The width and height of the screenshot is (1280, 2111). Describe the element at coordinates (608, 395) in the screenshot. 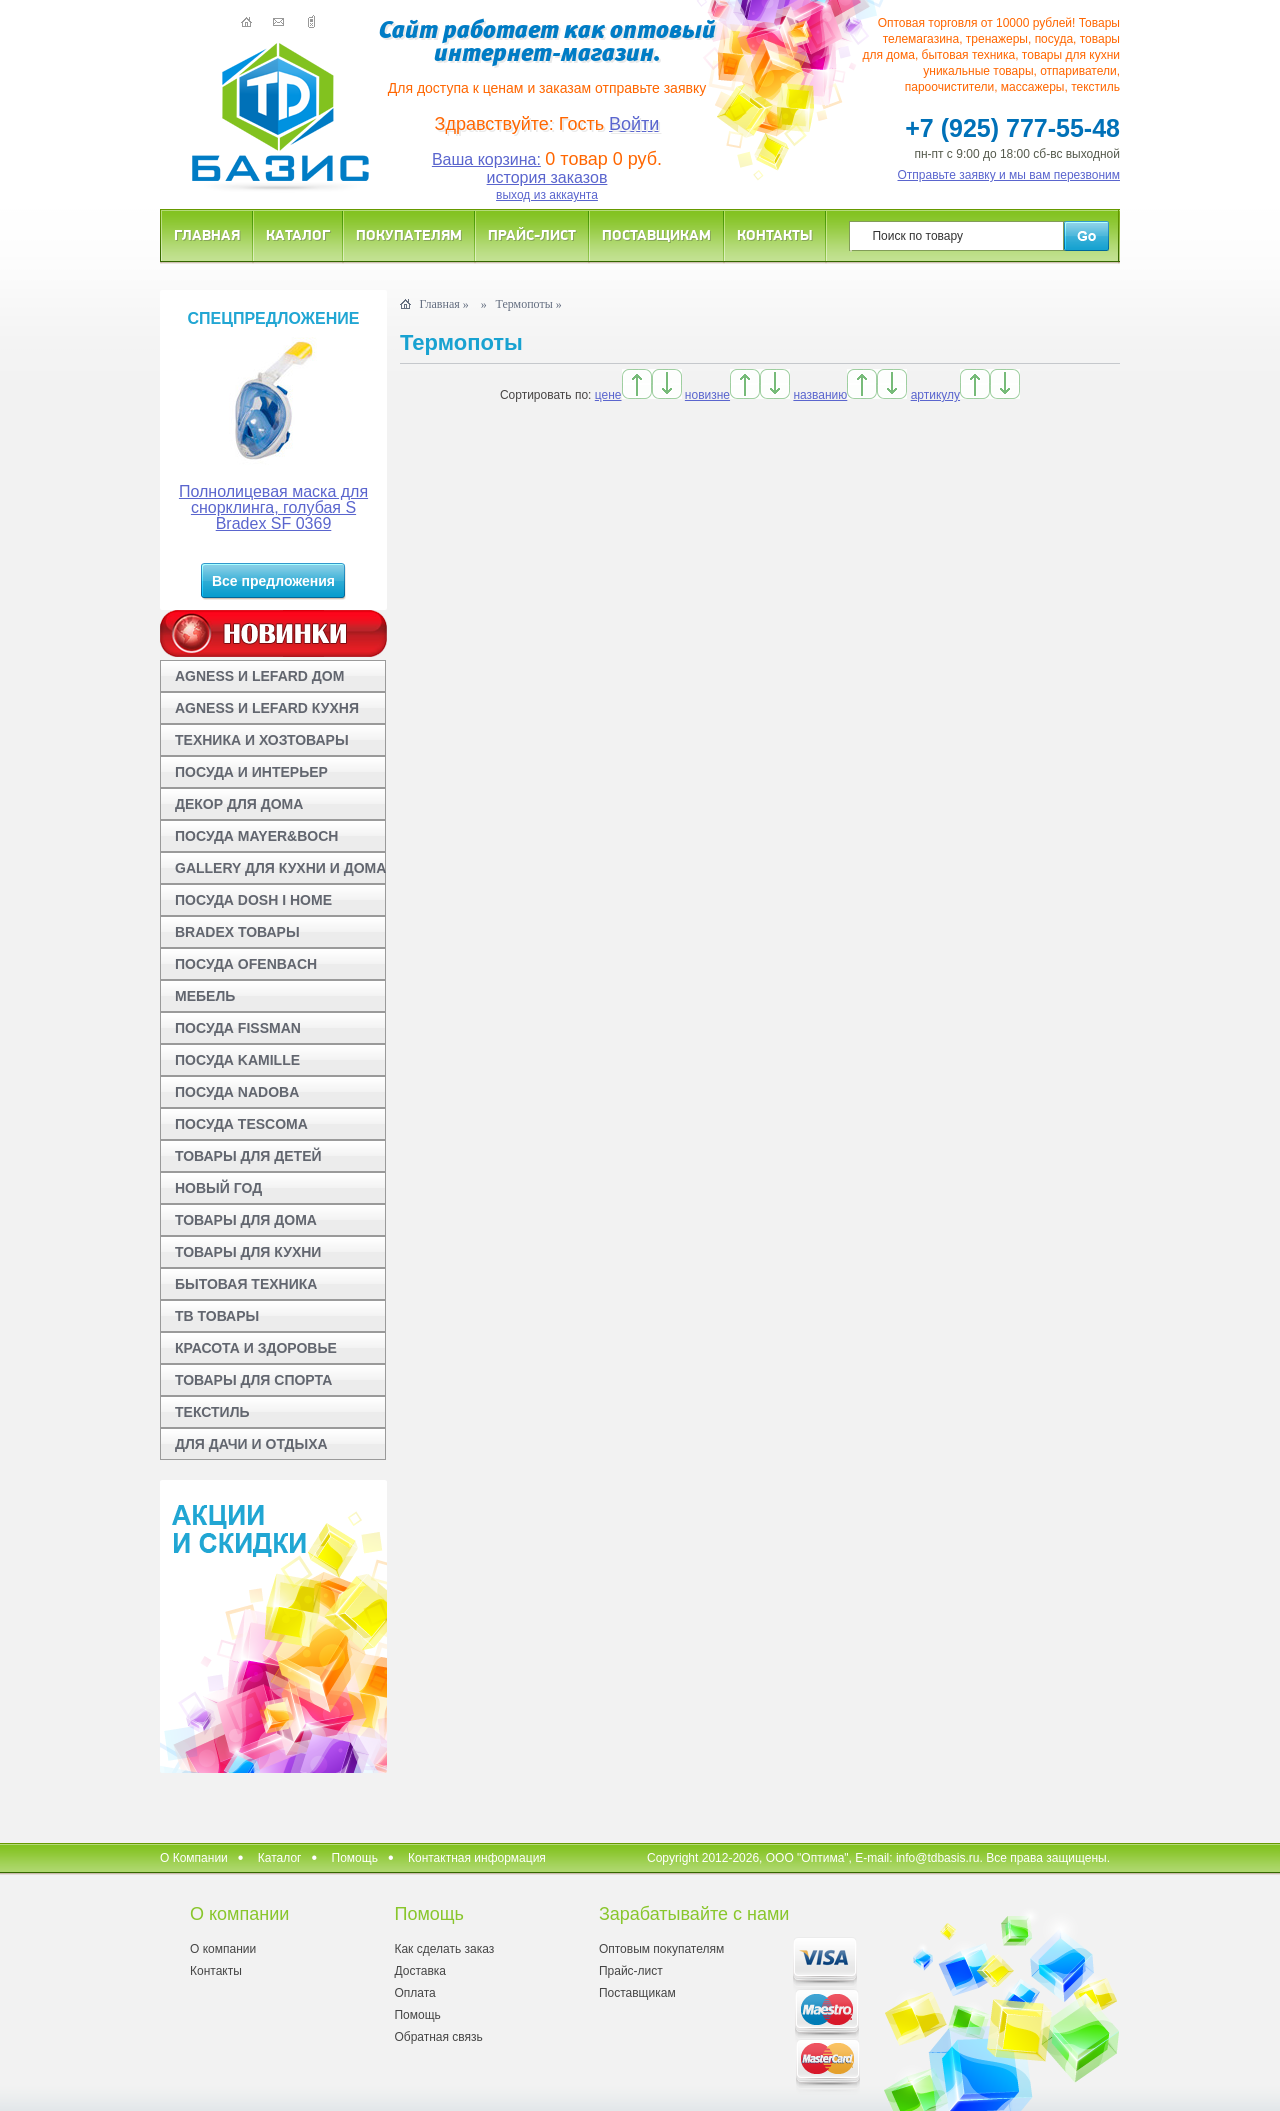

I see `цене` at that location.